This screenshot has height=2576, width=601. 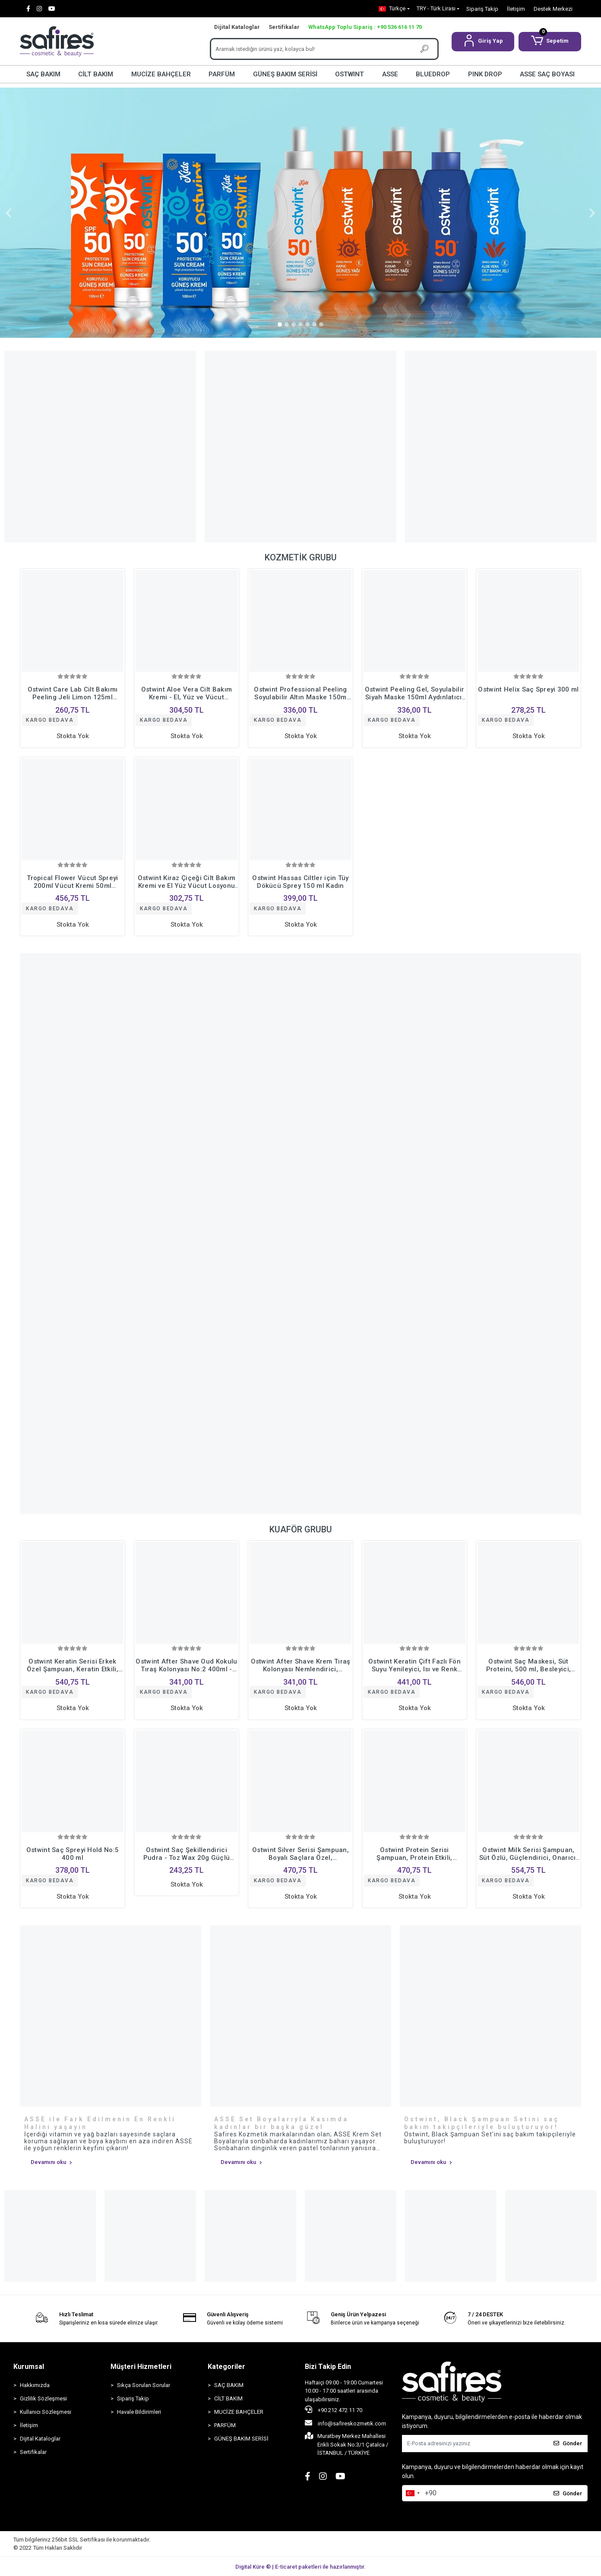 What do you see at coordinates (485, 74) in the screenshot?
I see `PINK DROP` at bounding box center [485, 74].